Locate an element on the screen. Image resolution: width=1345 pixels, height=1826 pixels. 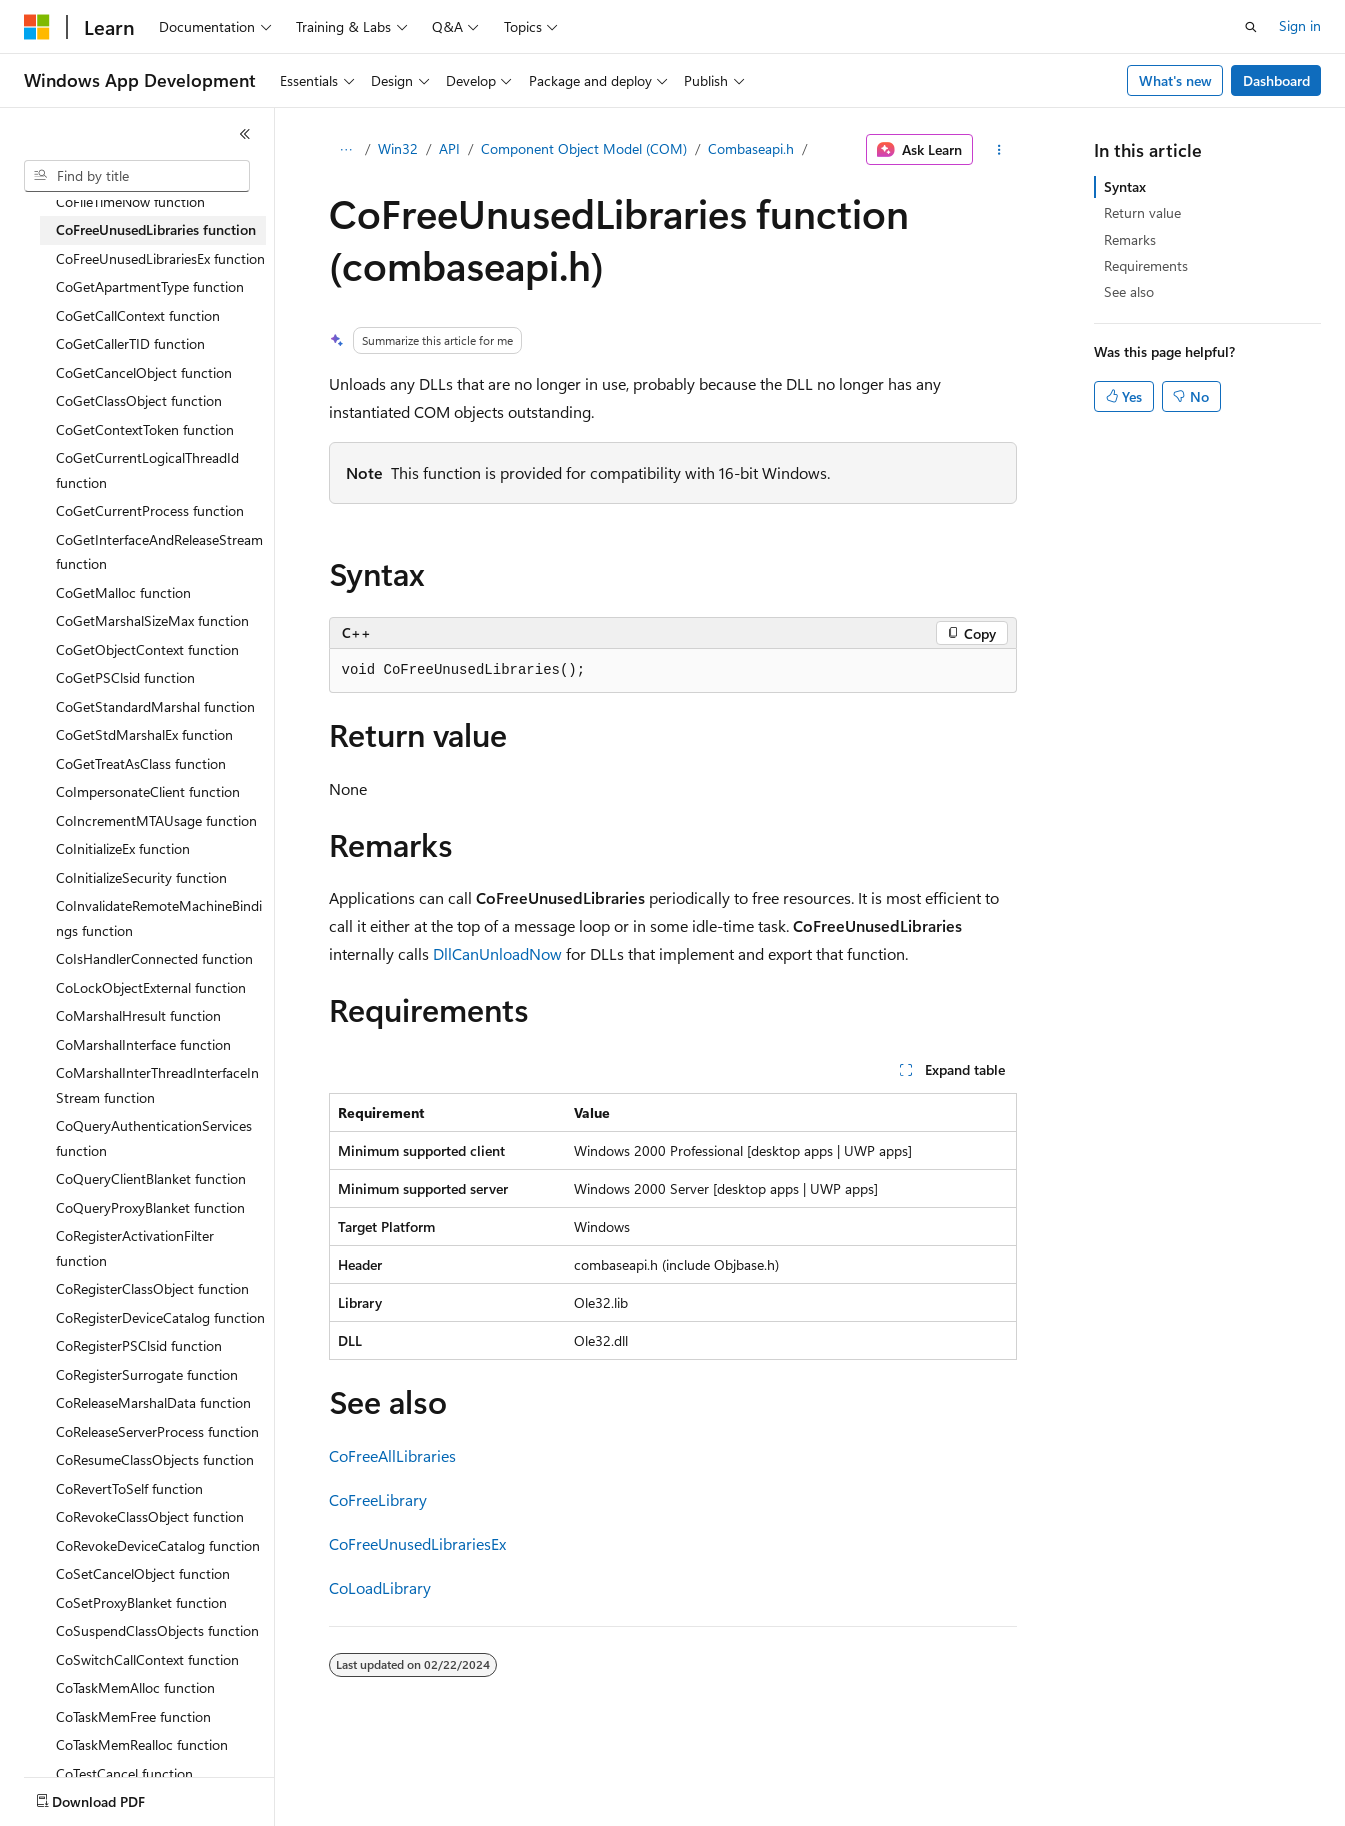
CoRegisterDeviceCatalog function [treeitem] is located at coordinates (160, 1317).